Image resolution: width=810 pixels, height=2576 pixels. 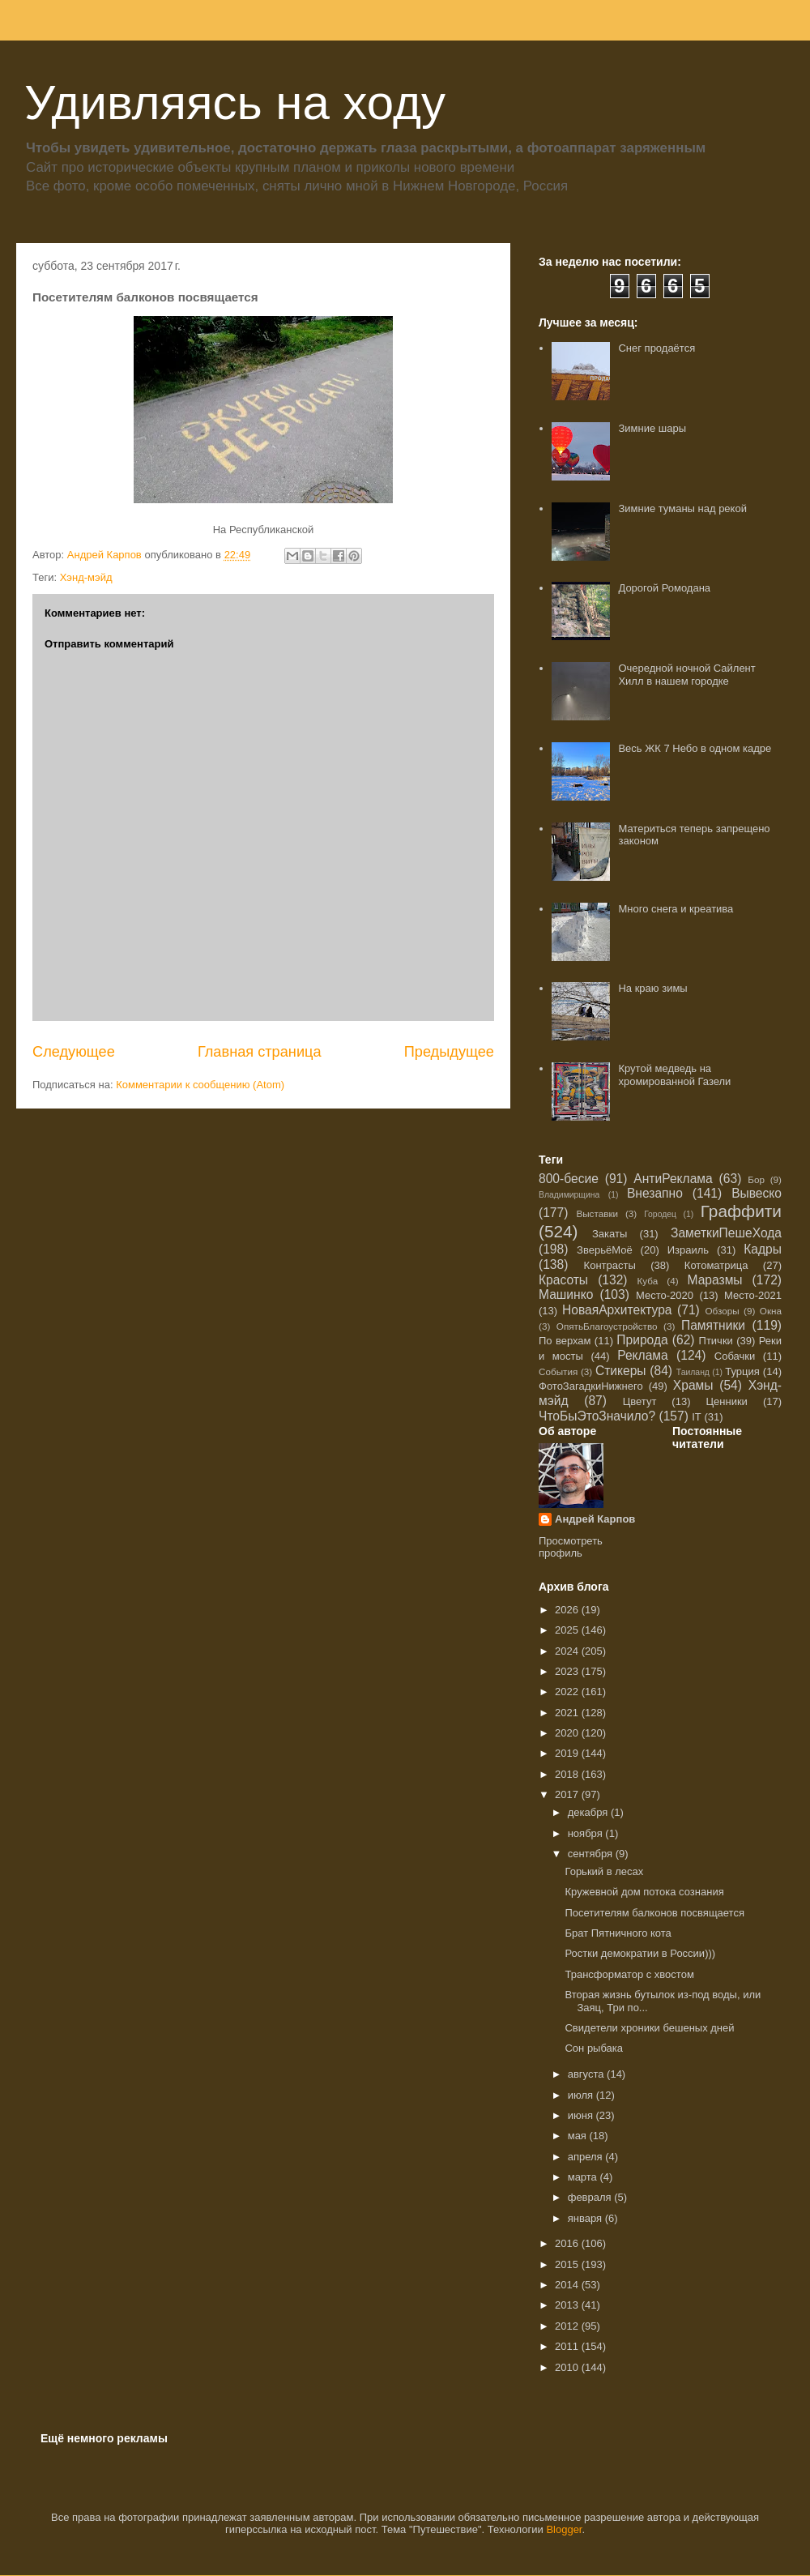 What do you see at coordinates (763, 1249) in the screenshot?
I see `Кадры` at bounding box center [763, 1249].